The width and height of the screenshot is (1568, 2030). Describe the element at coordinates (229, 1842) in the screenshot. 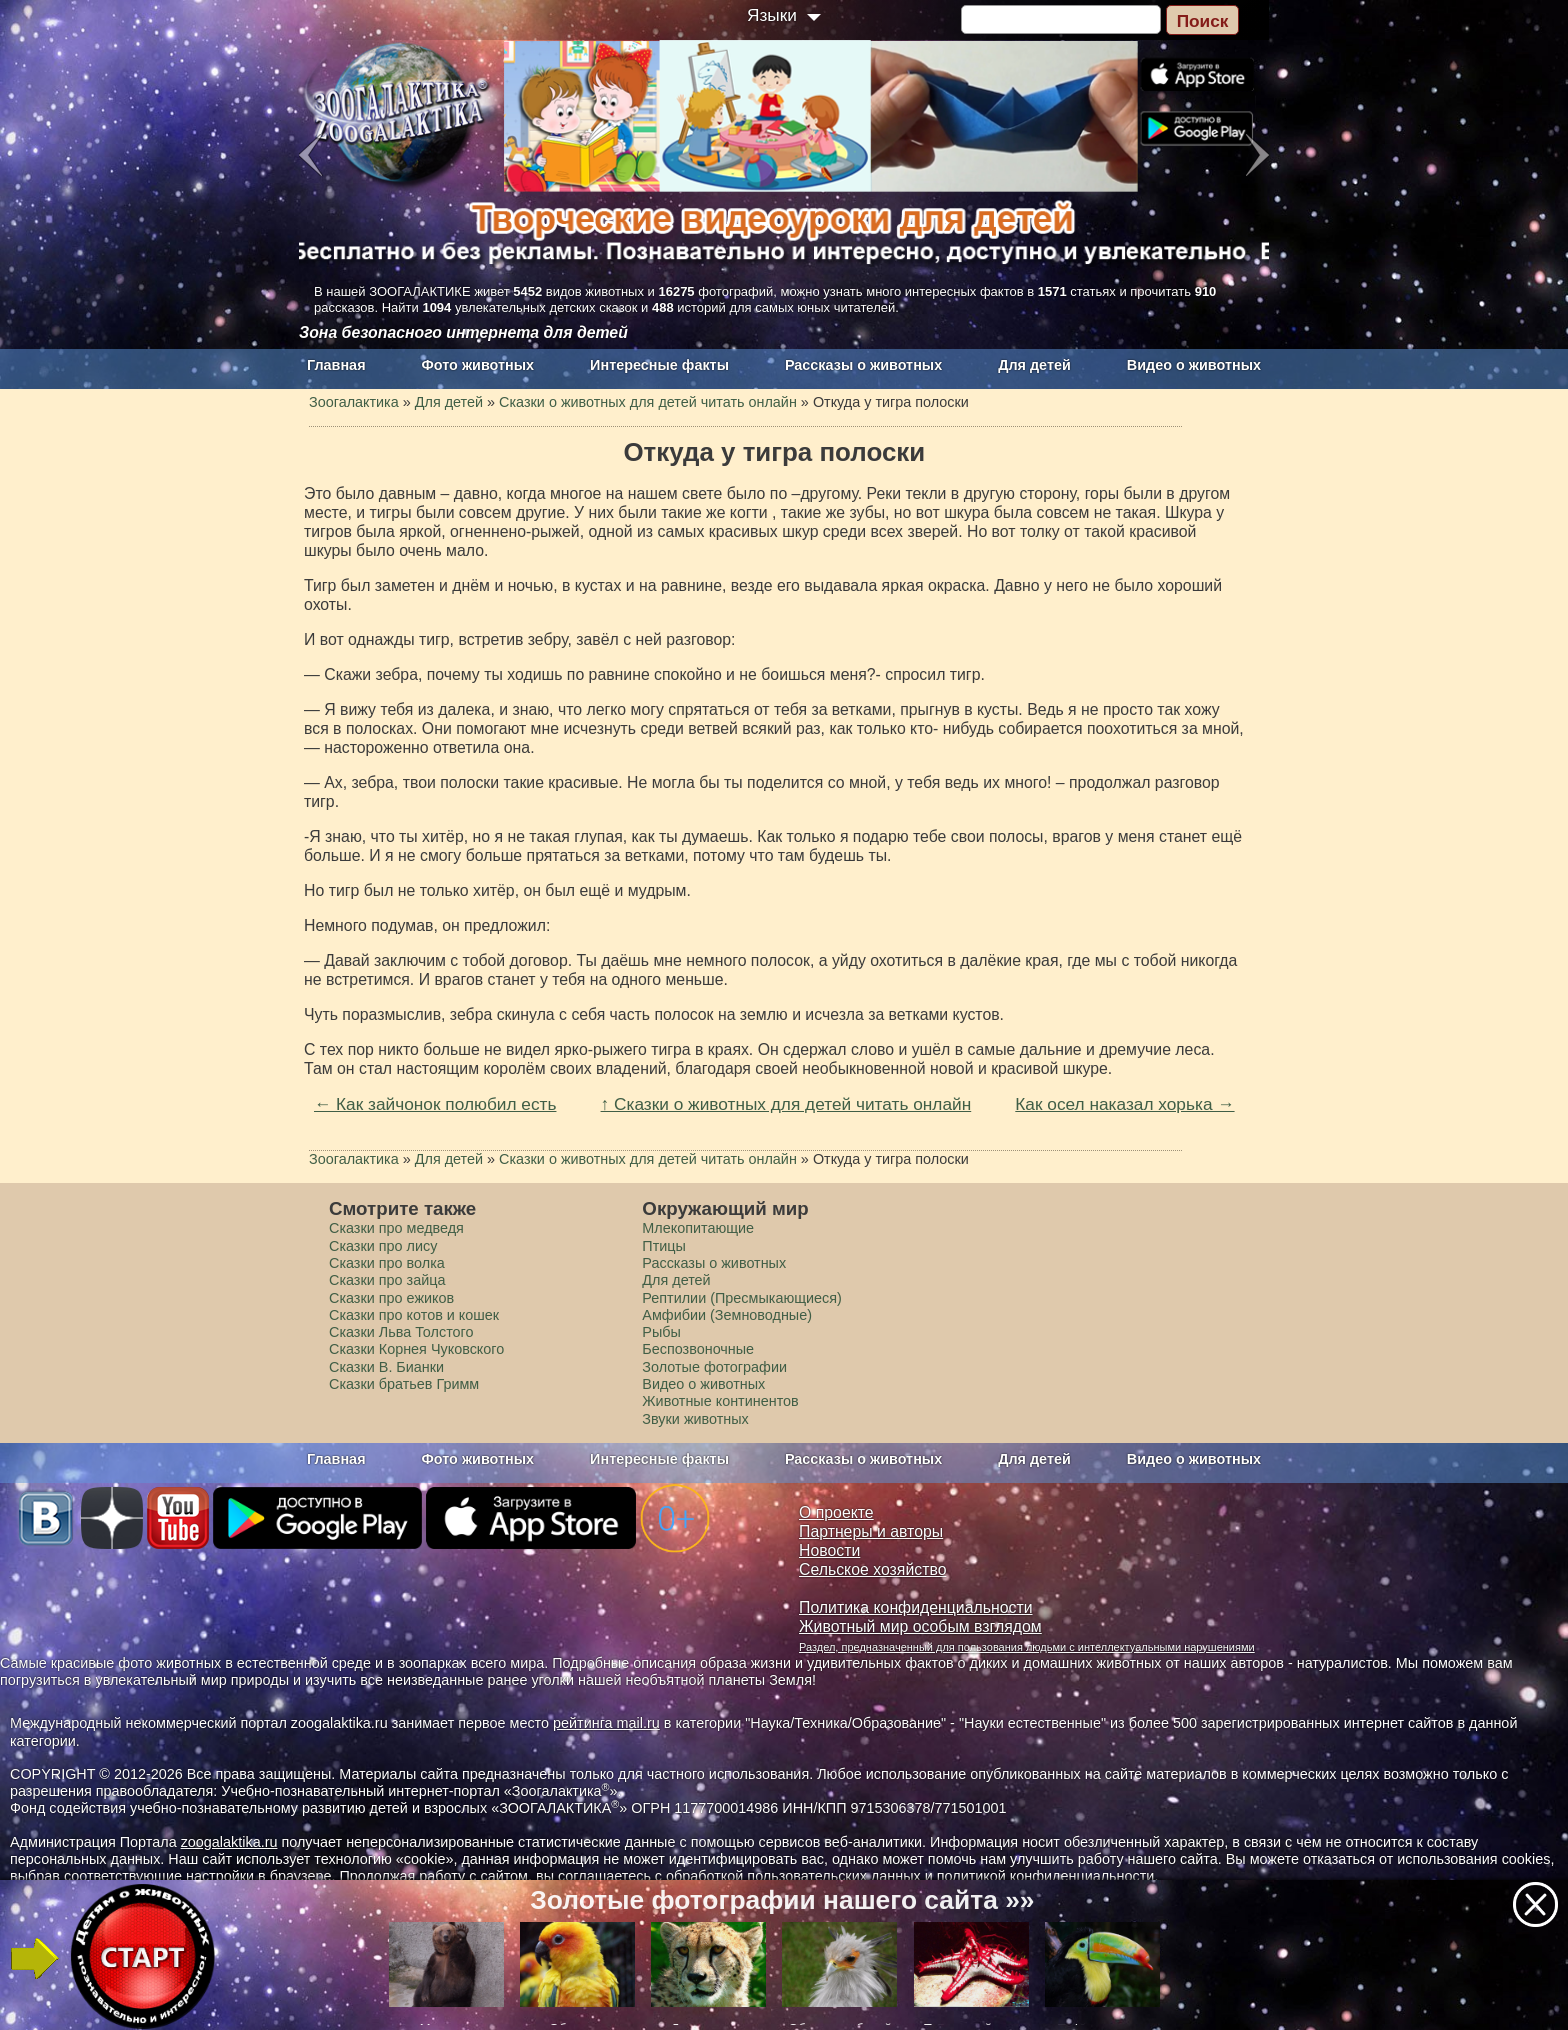

I see `zoogalaktika.ru` at that location.